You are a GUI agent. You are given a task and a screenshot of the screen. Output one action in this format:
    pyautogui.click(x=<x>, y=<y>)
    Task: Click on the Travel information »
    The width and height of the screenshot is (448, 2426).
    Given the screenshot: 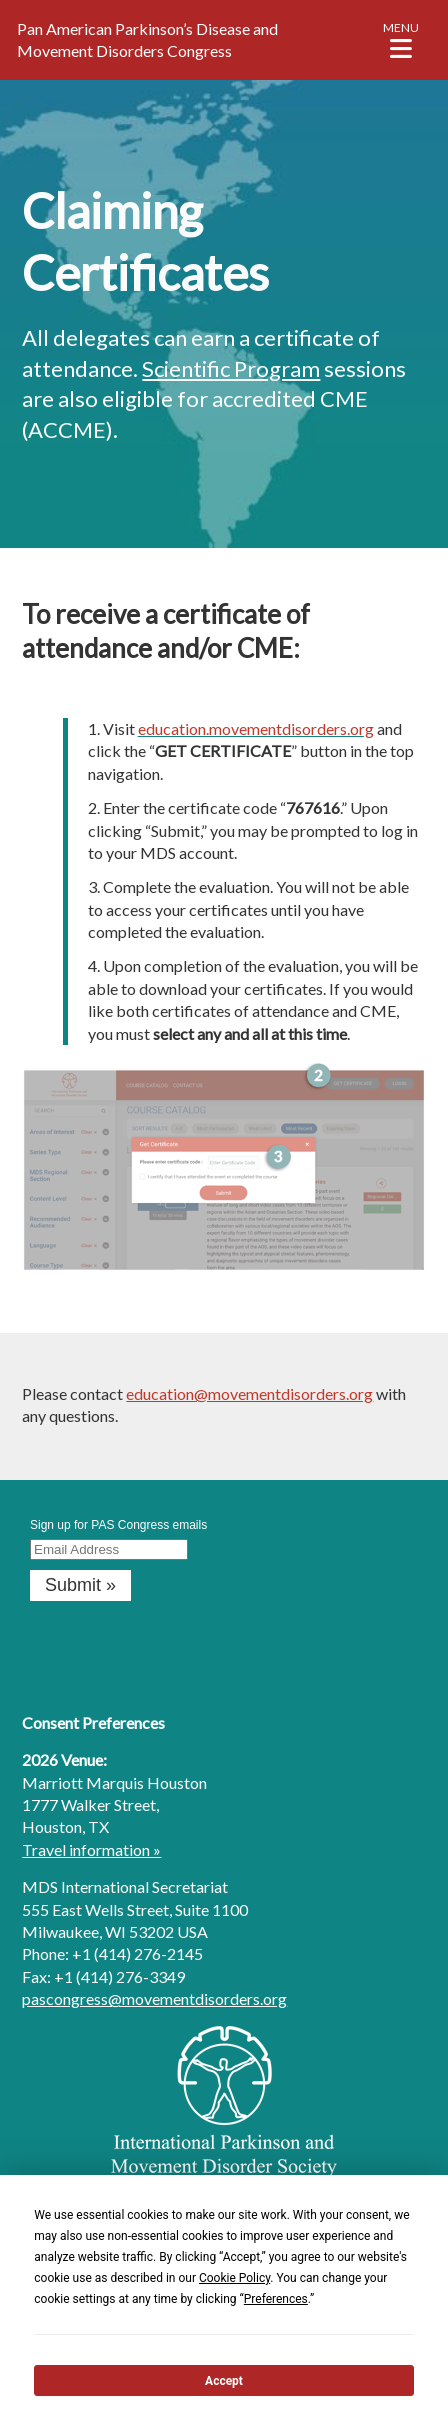 What is the action you would take?
    pyautogui.click(x=91, y=1849)
    